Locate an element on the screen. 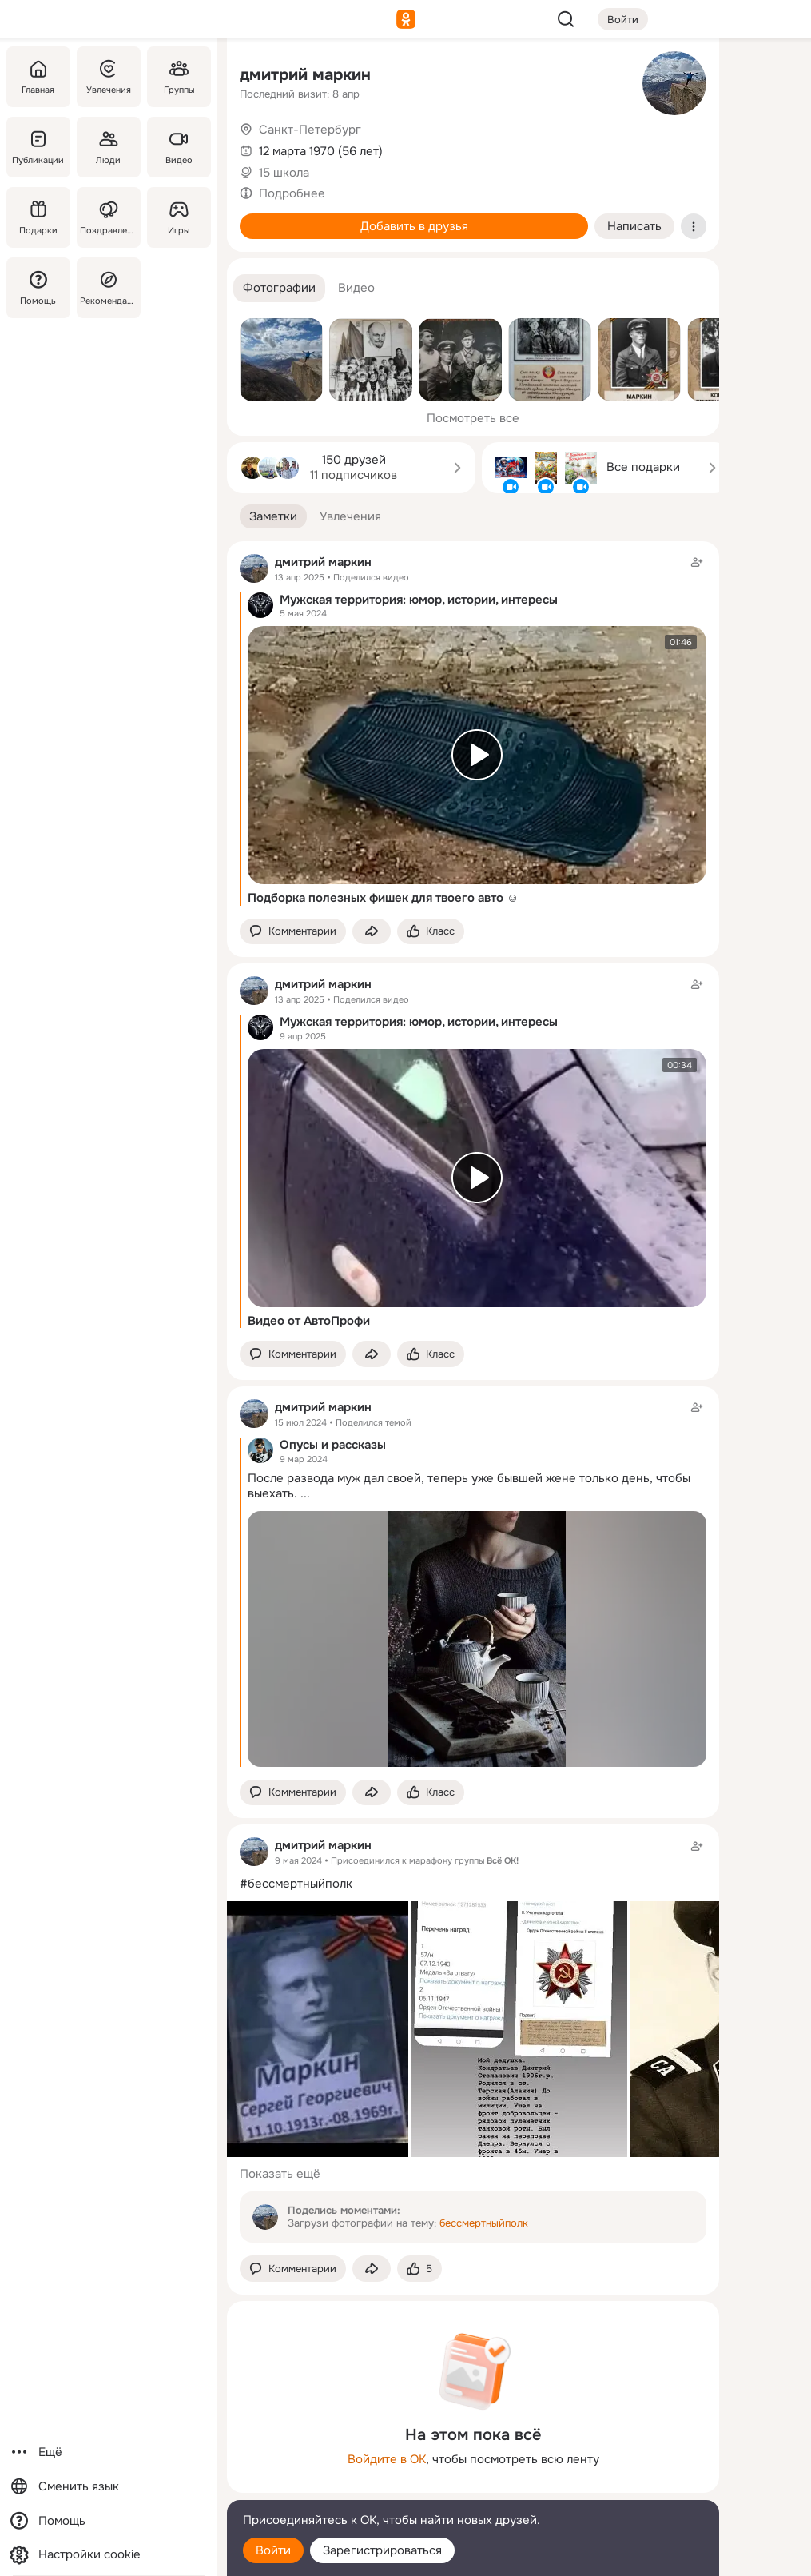 Image resolution: width=811 pixels, height=2576 pixels. [Поставить эмоцию (класс)] is located at coordinates (430, 932).